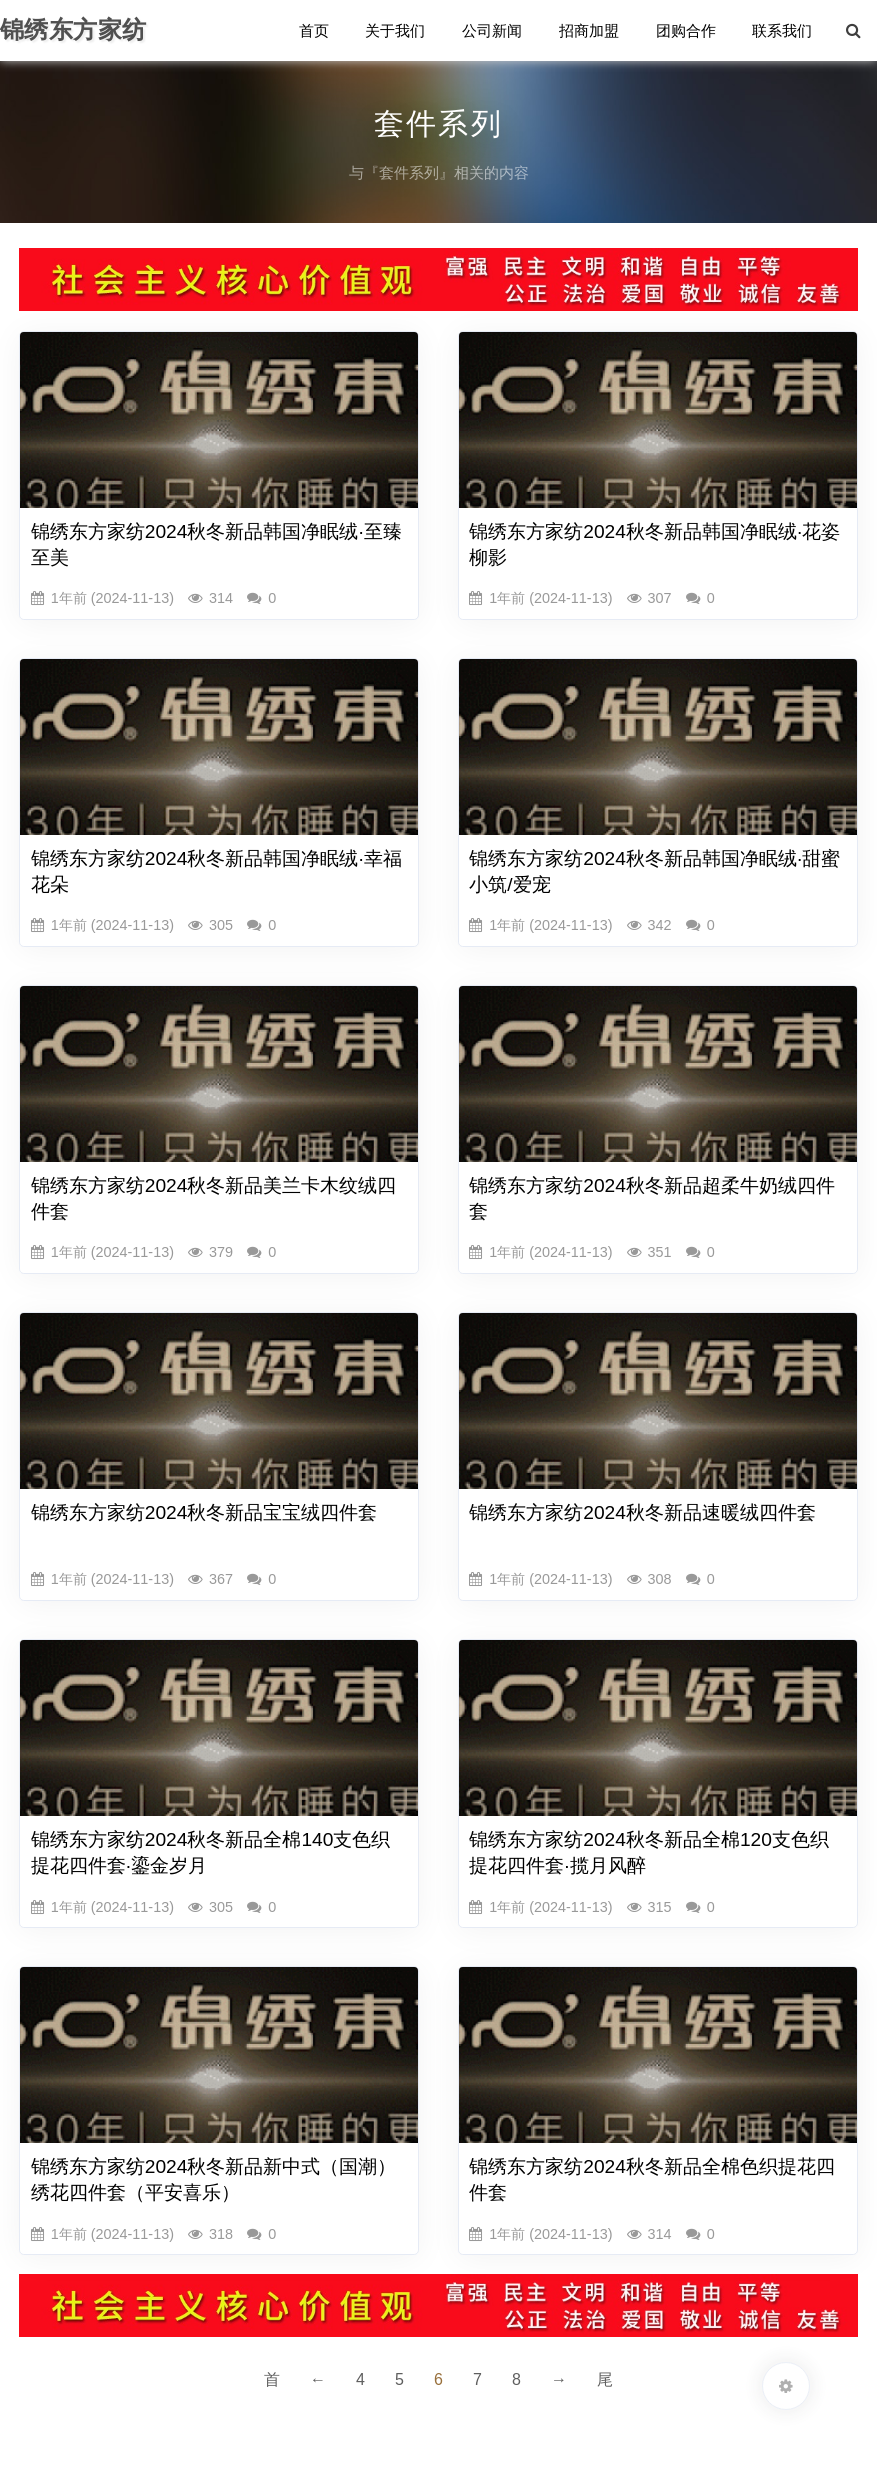 The width and height of the screenshot is (877, 2479). I want to click on 锦绣东方家纺2024秋冬新品美兰卡木纹绒四件套, so click(214, 1198).